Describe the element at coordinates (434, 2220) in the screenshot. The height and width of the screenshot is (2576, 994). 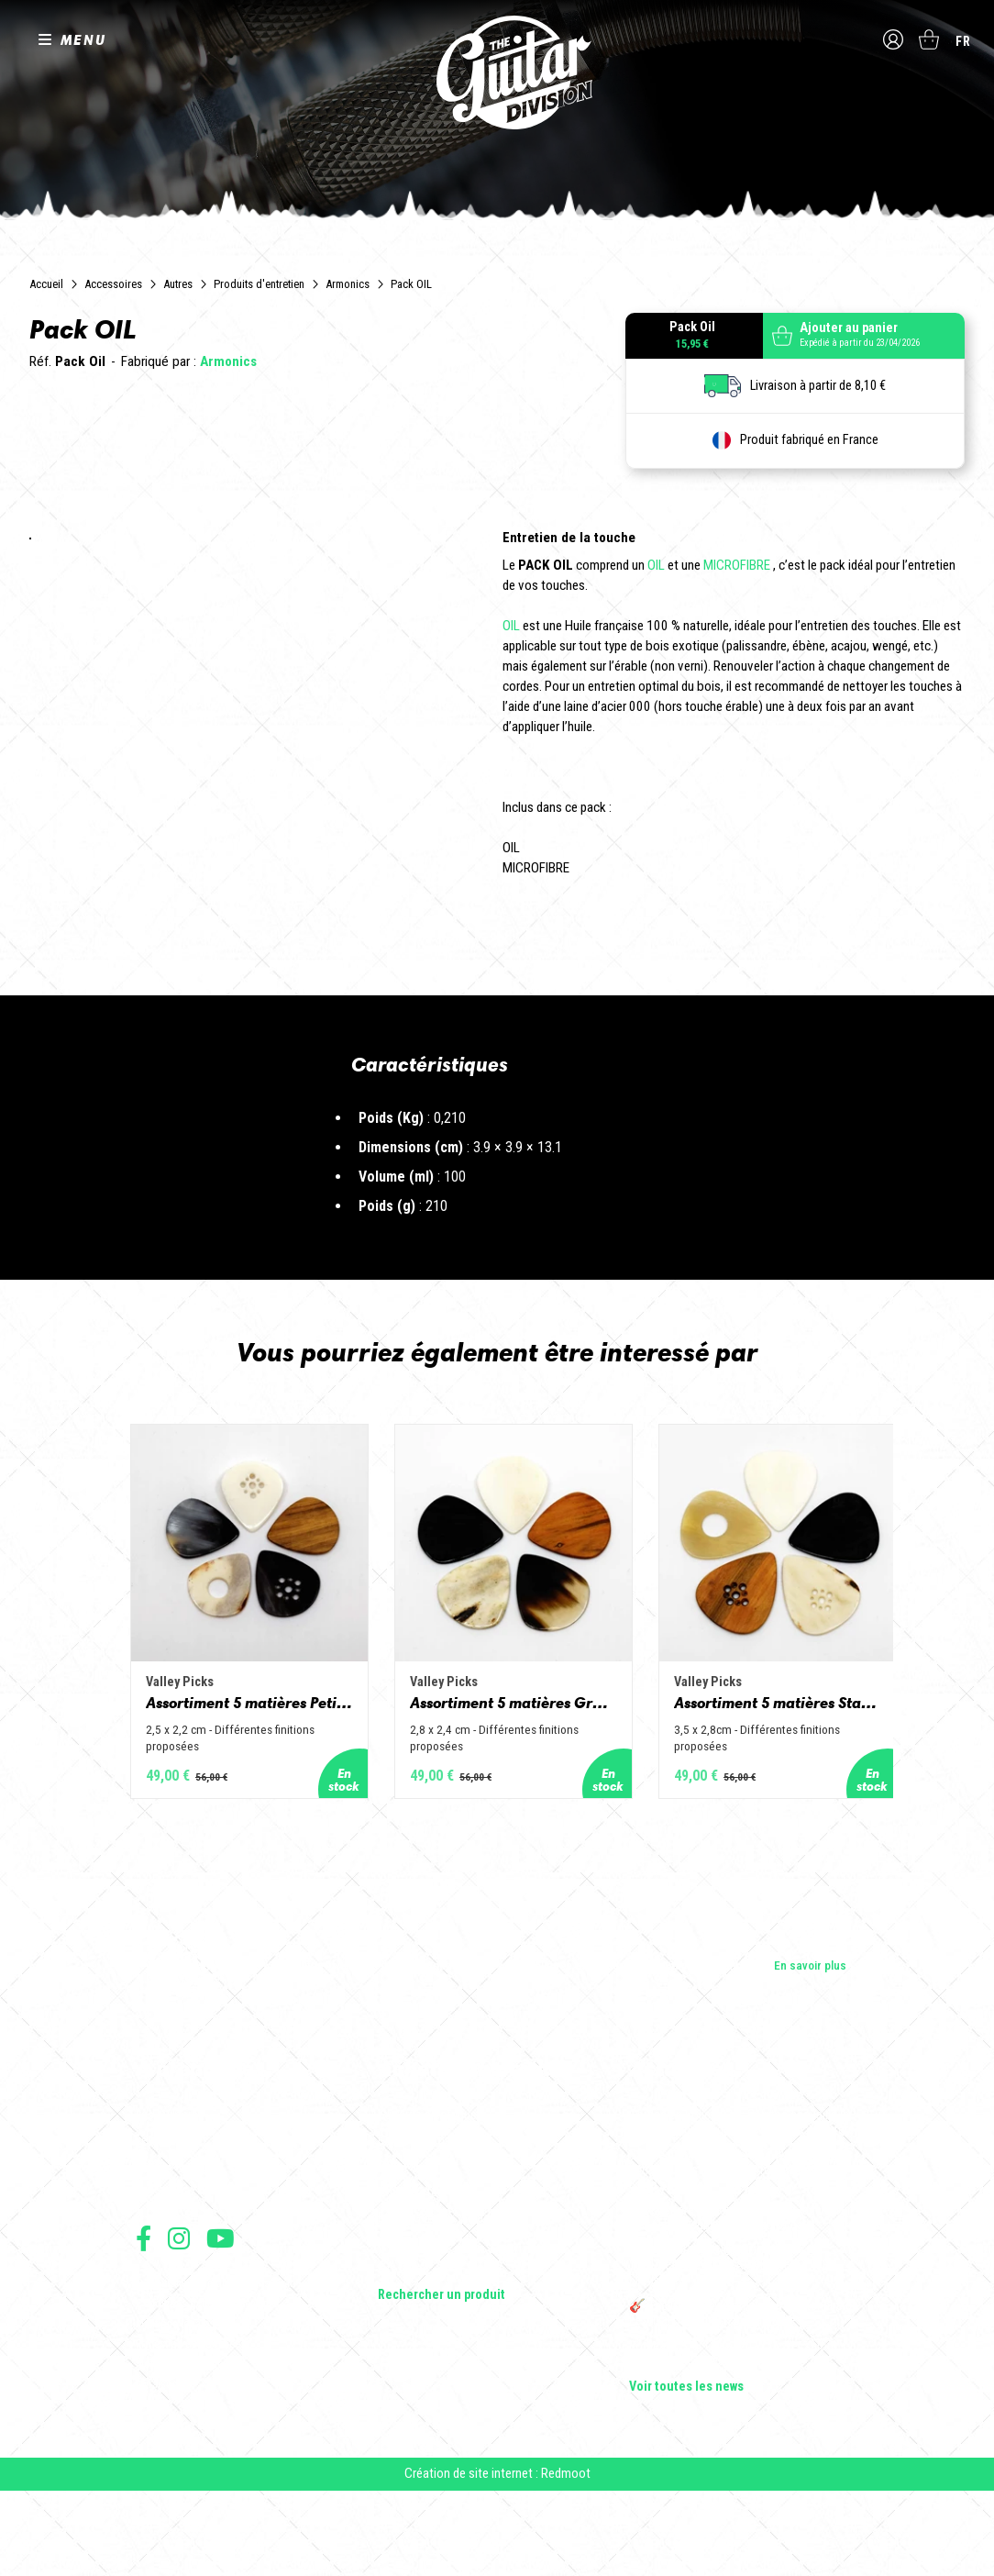
I see `Guitares acoustiques` at that location.